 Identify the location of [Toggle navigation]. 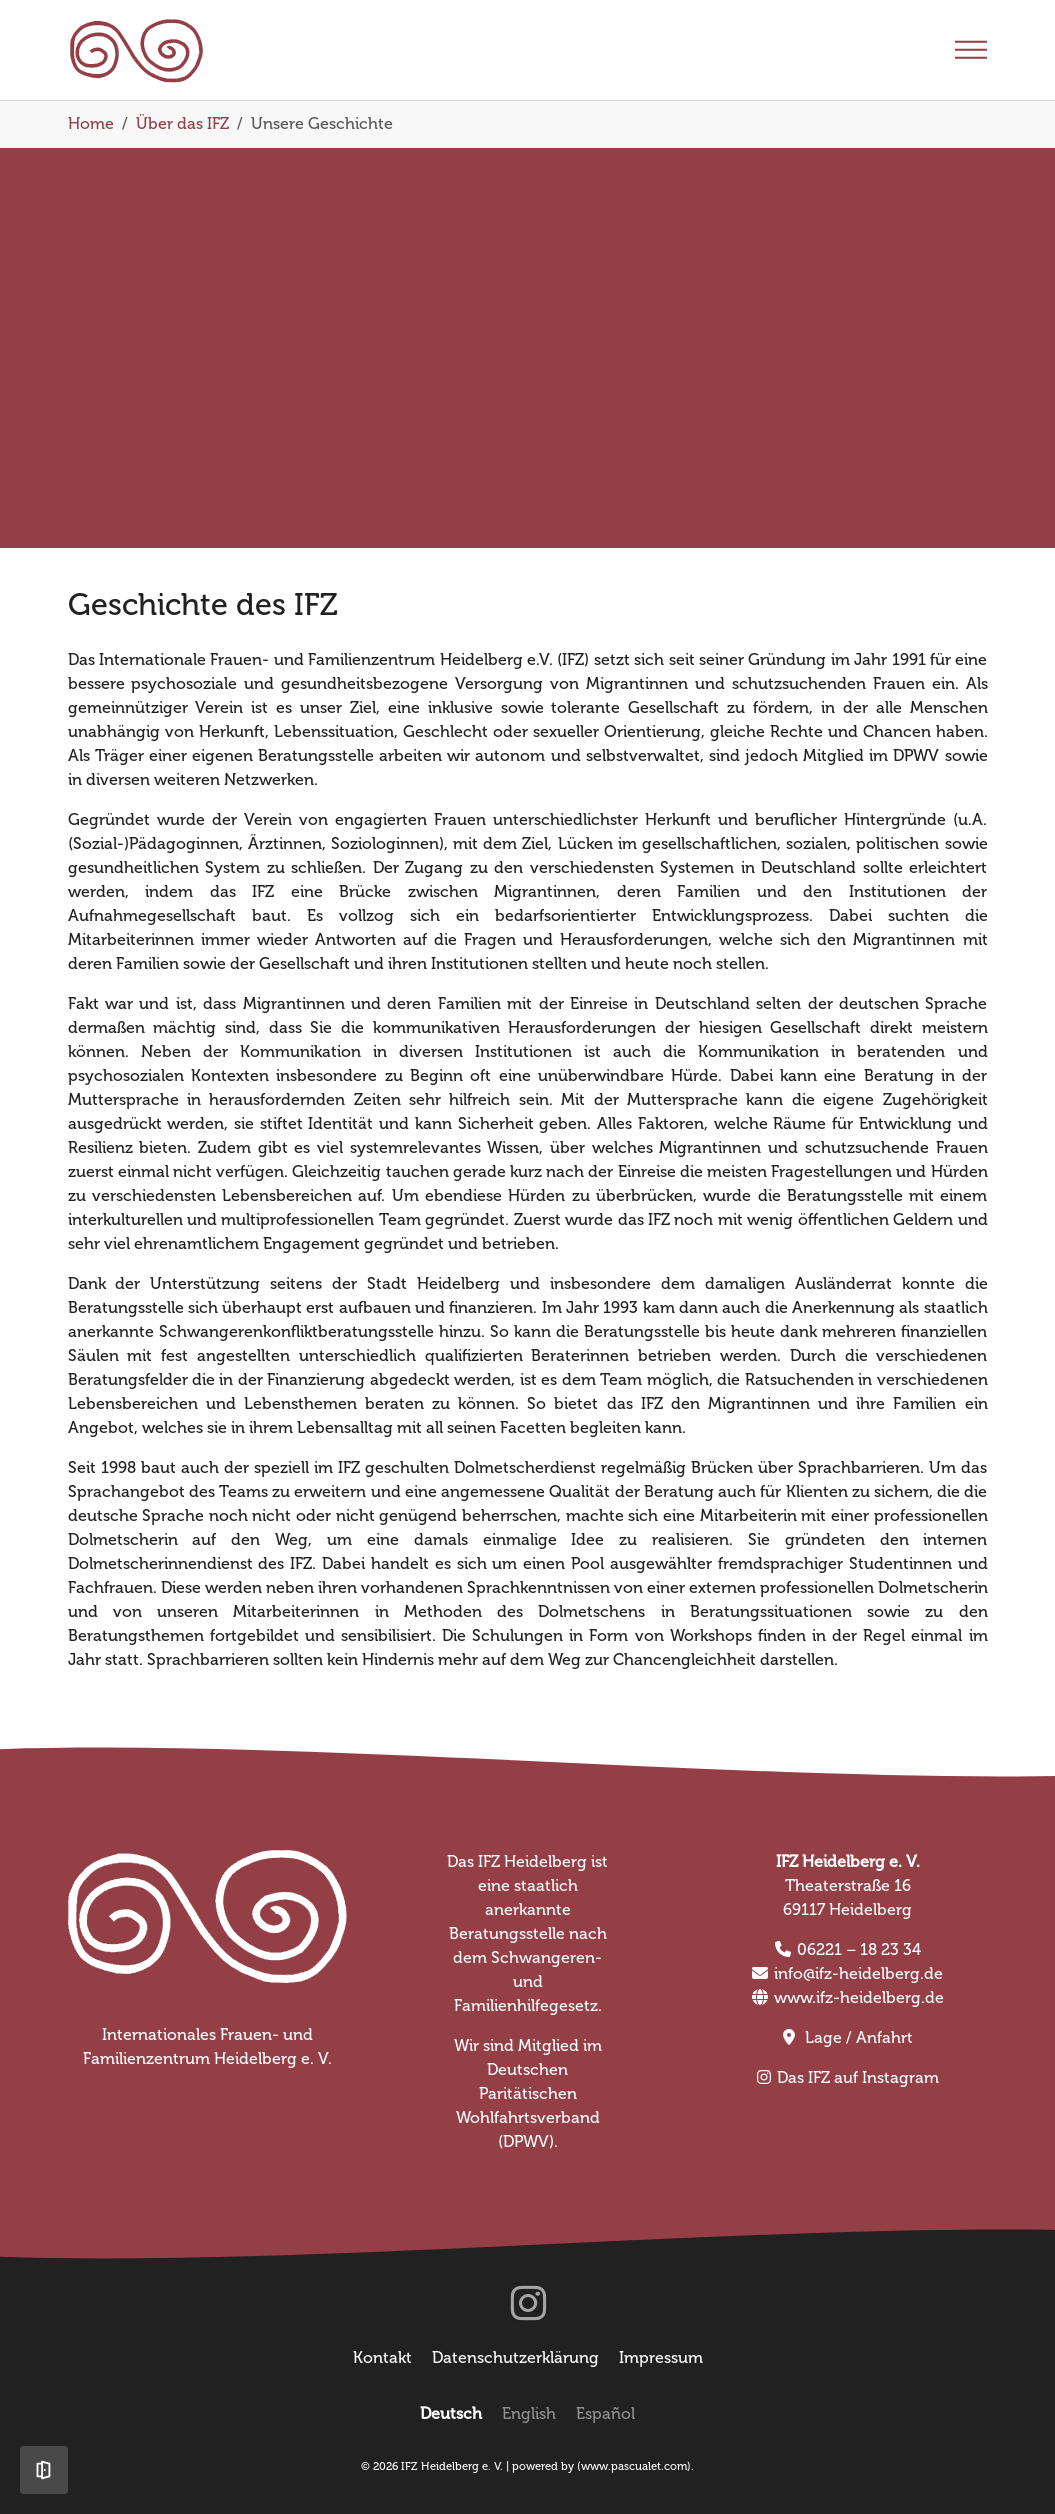
(971, 50).